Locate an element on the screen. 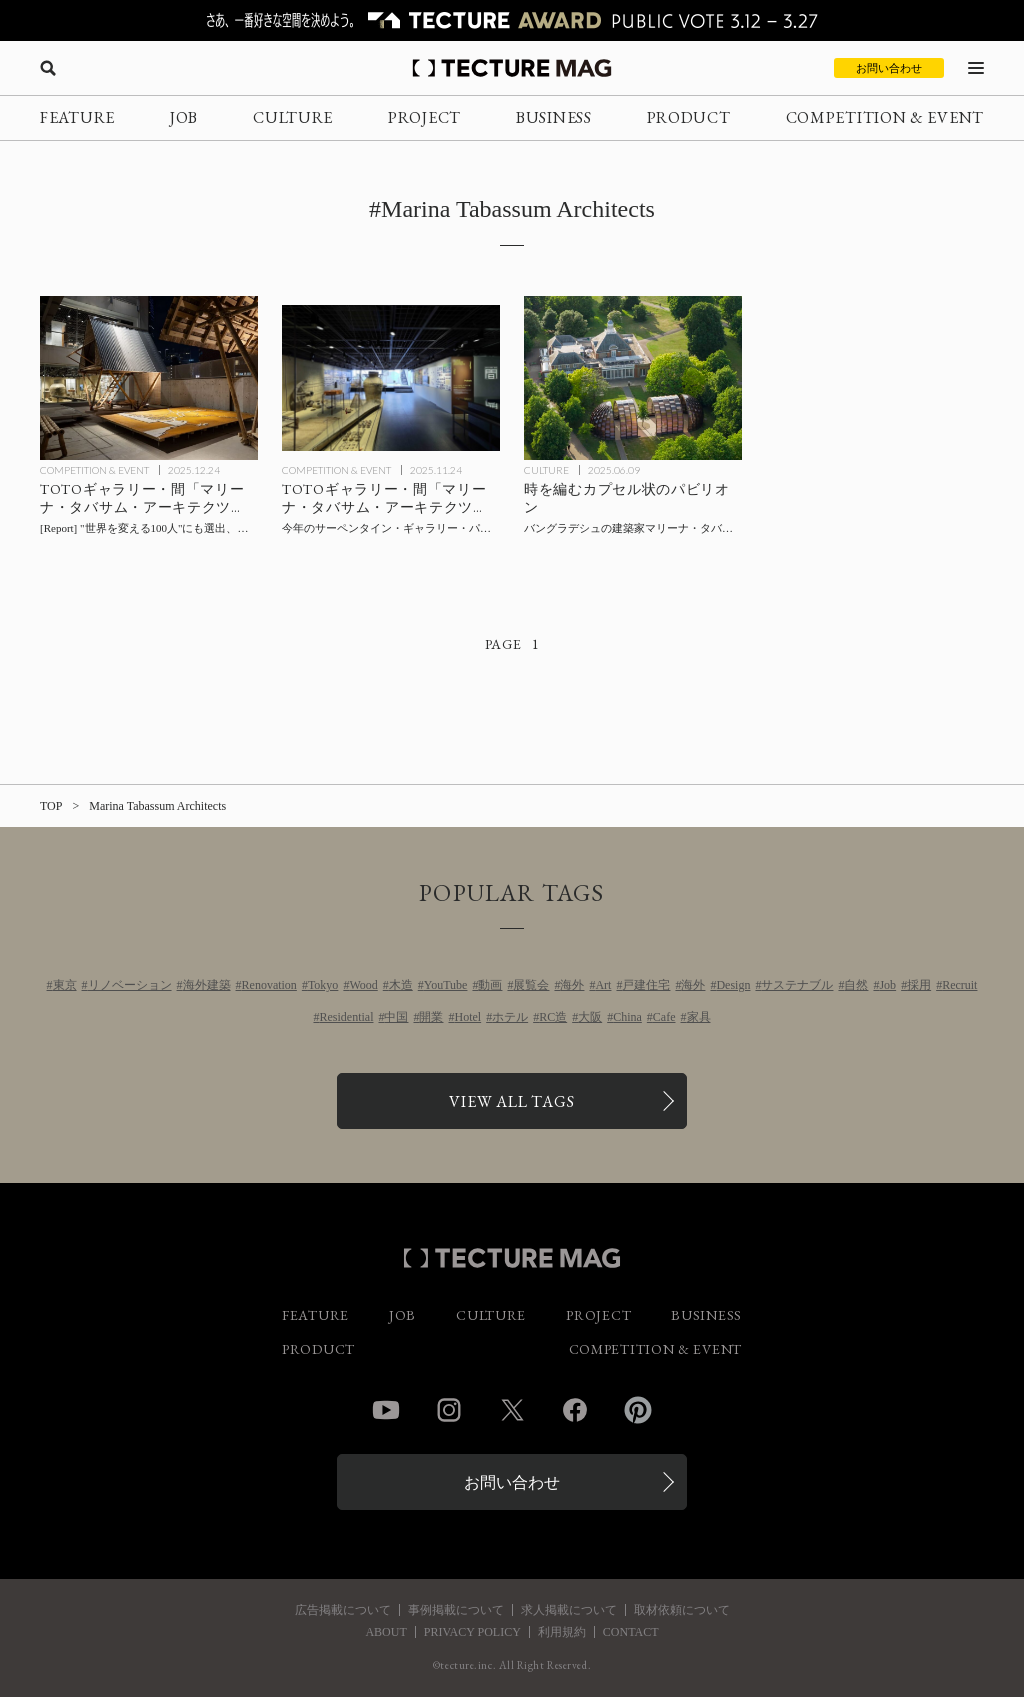 This screenshot has height=1697, width=1024. COMPETITION & EVENT is located at coordinates (885, 117).